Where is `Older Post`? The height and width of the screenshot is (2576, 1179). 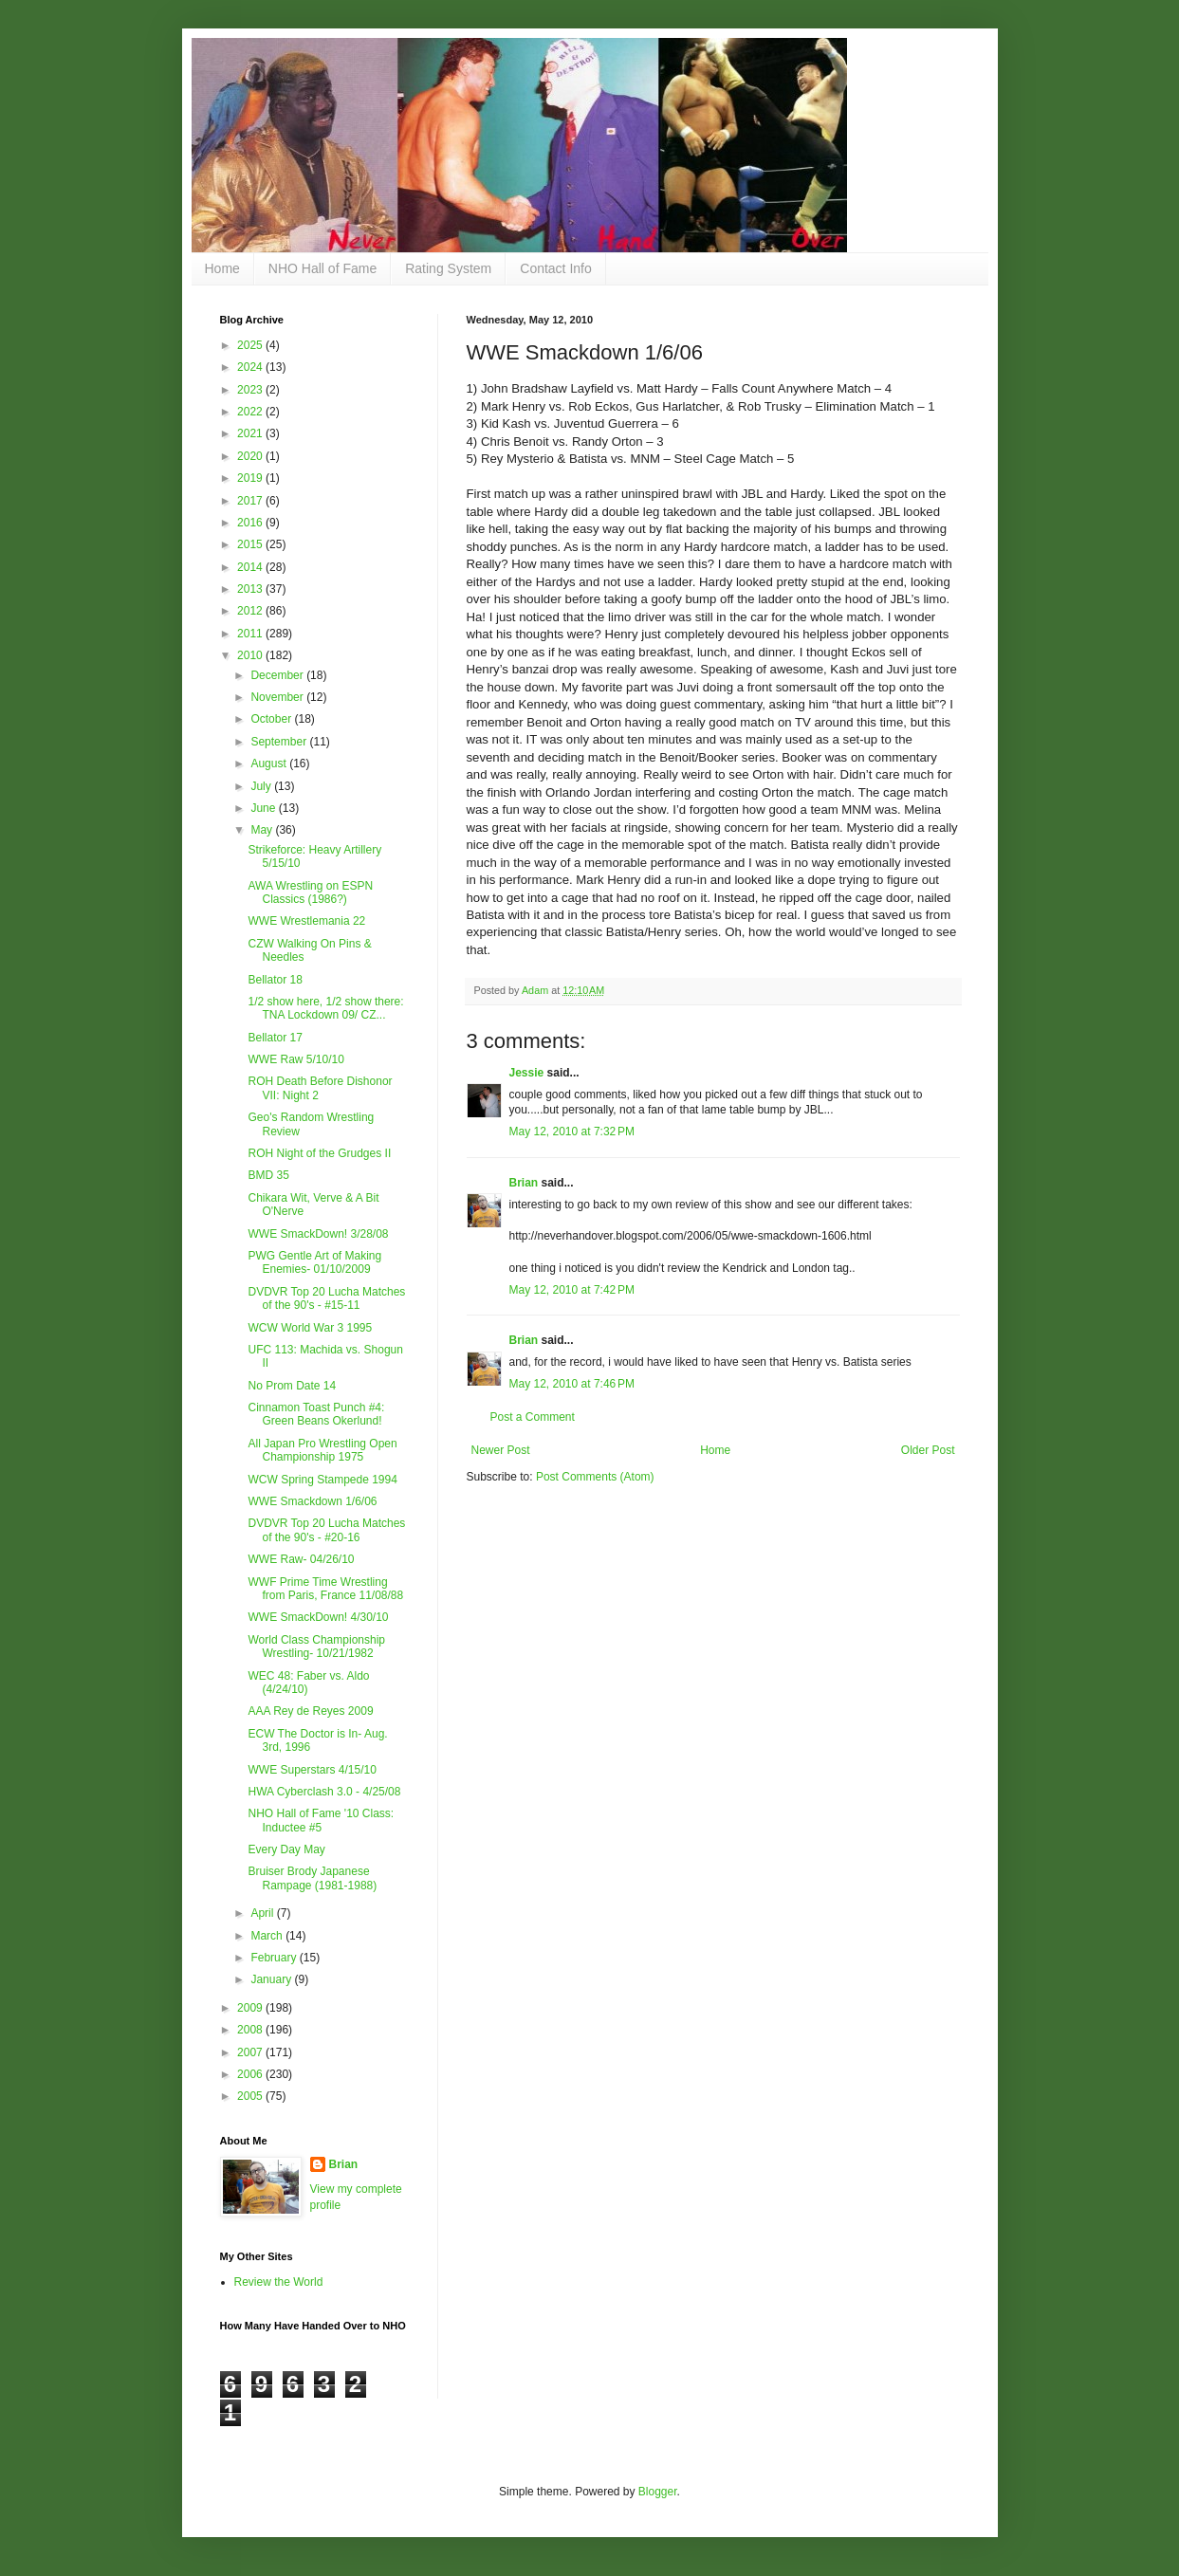
Older Post is located at coordinates (928, 1450).